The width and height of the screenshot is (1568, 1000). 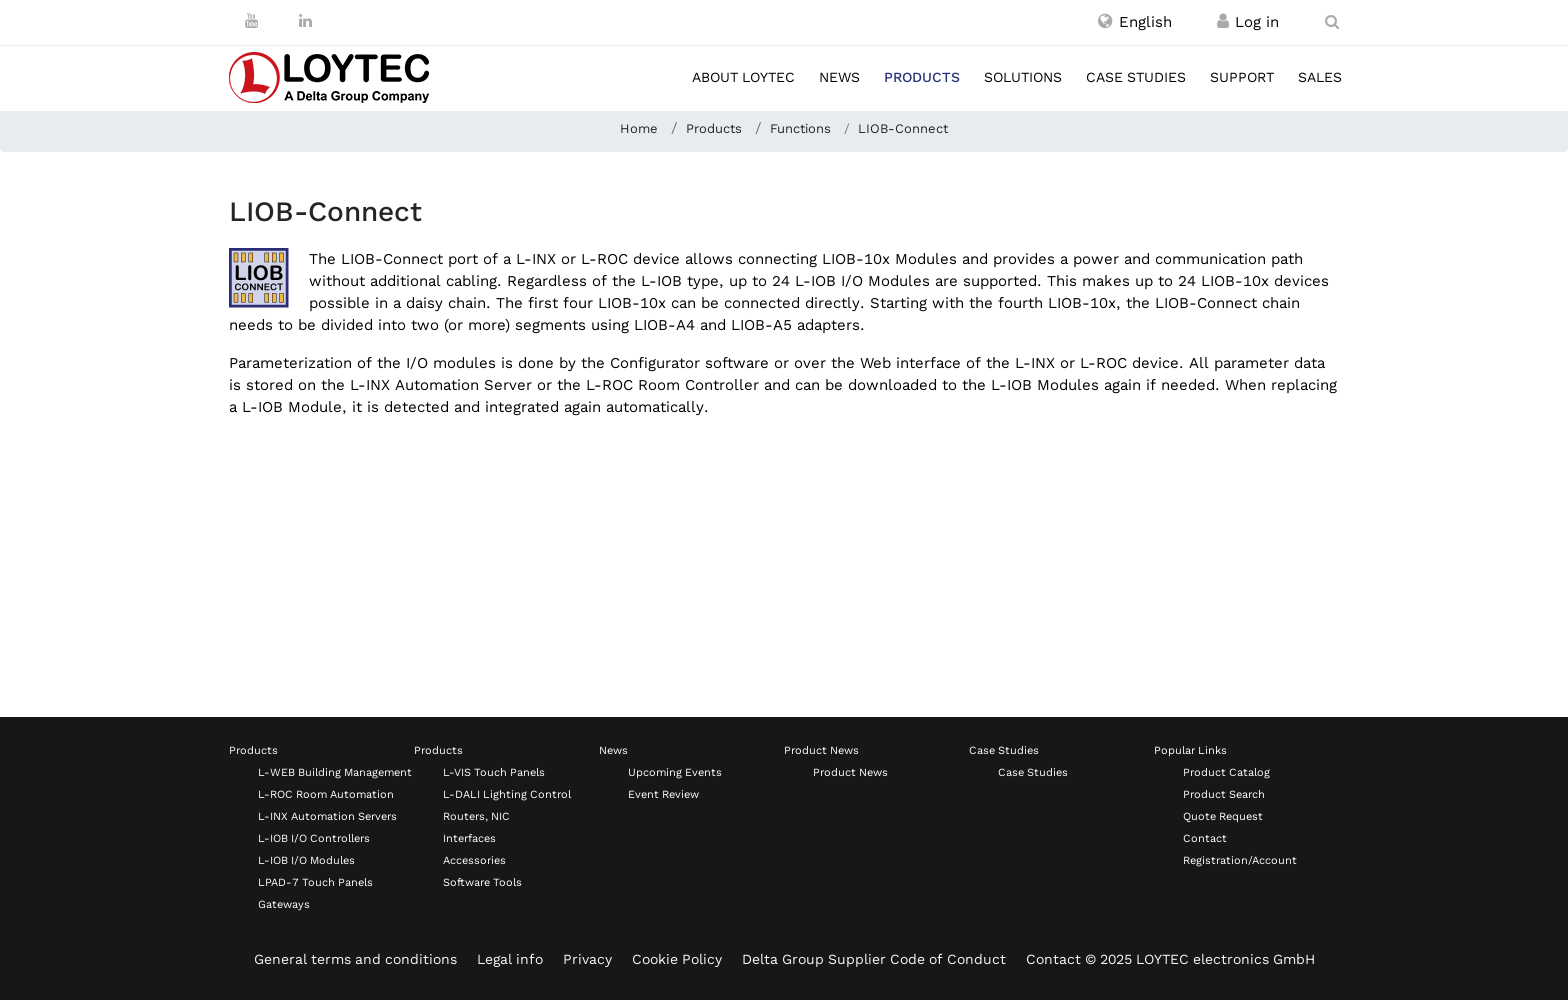 What do you see at coordinates (1320, 77) in the screenshot?
I see `Sales` at bounding box center [1320, 77].